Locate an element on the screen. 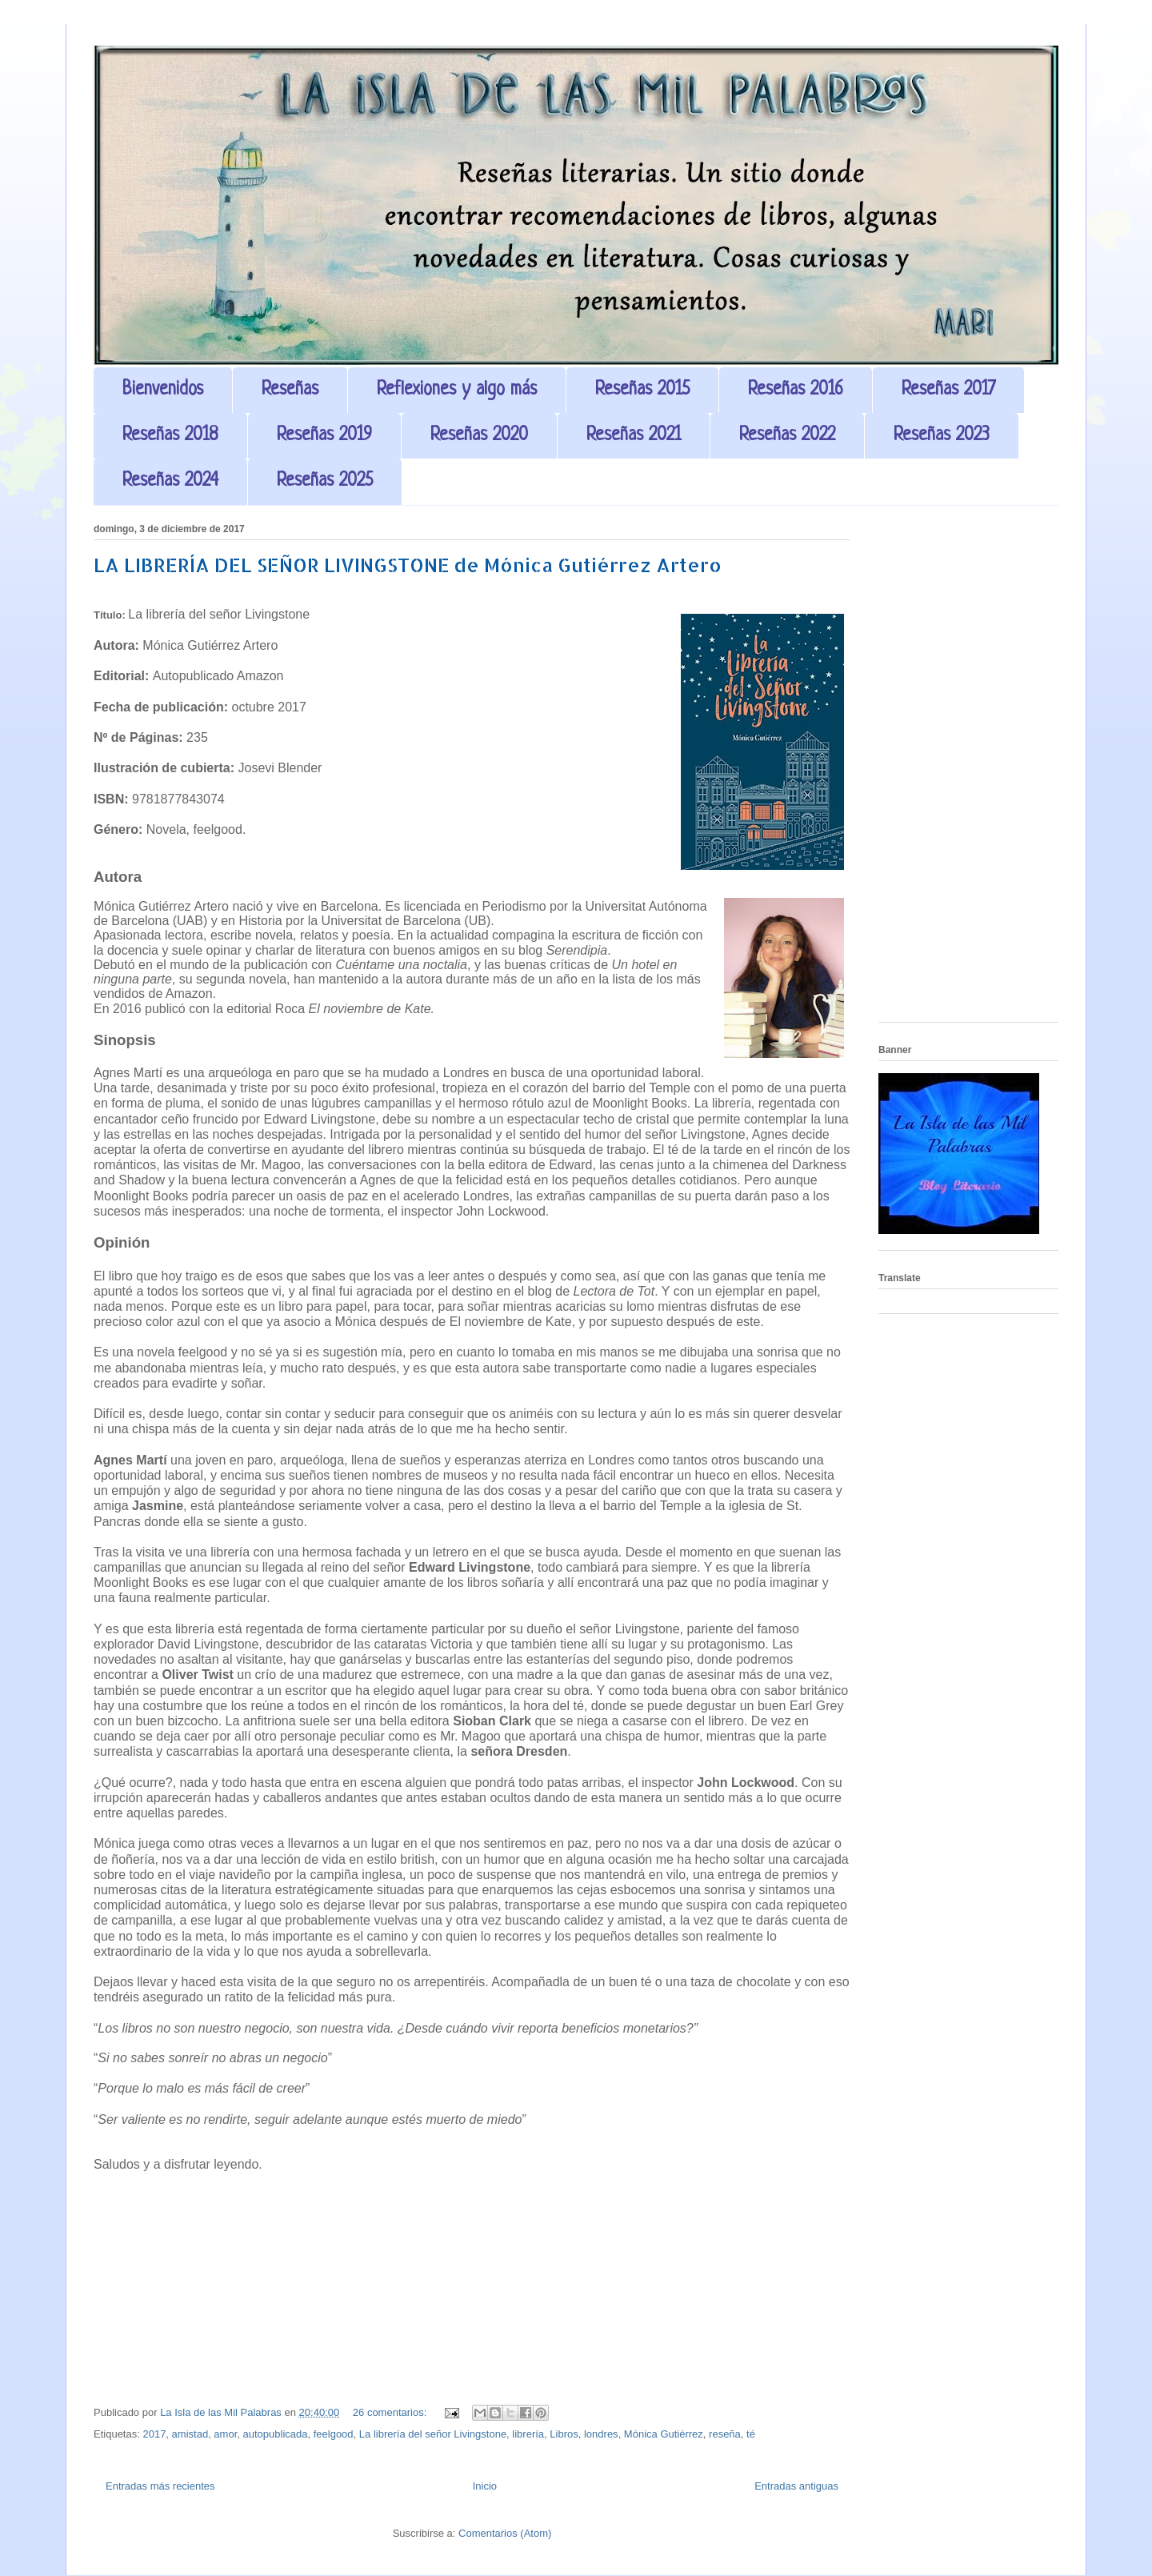  librería is located at coordinates (528, 2434).